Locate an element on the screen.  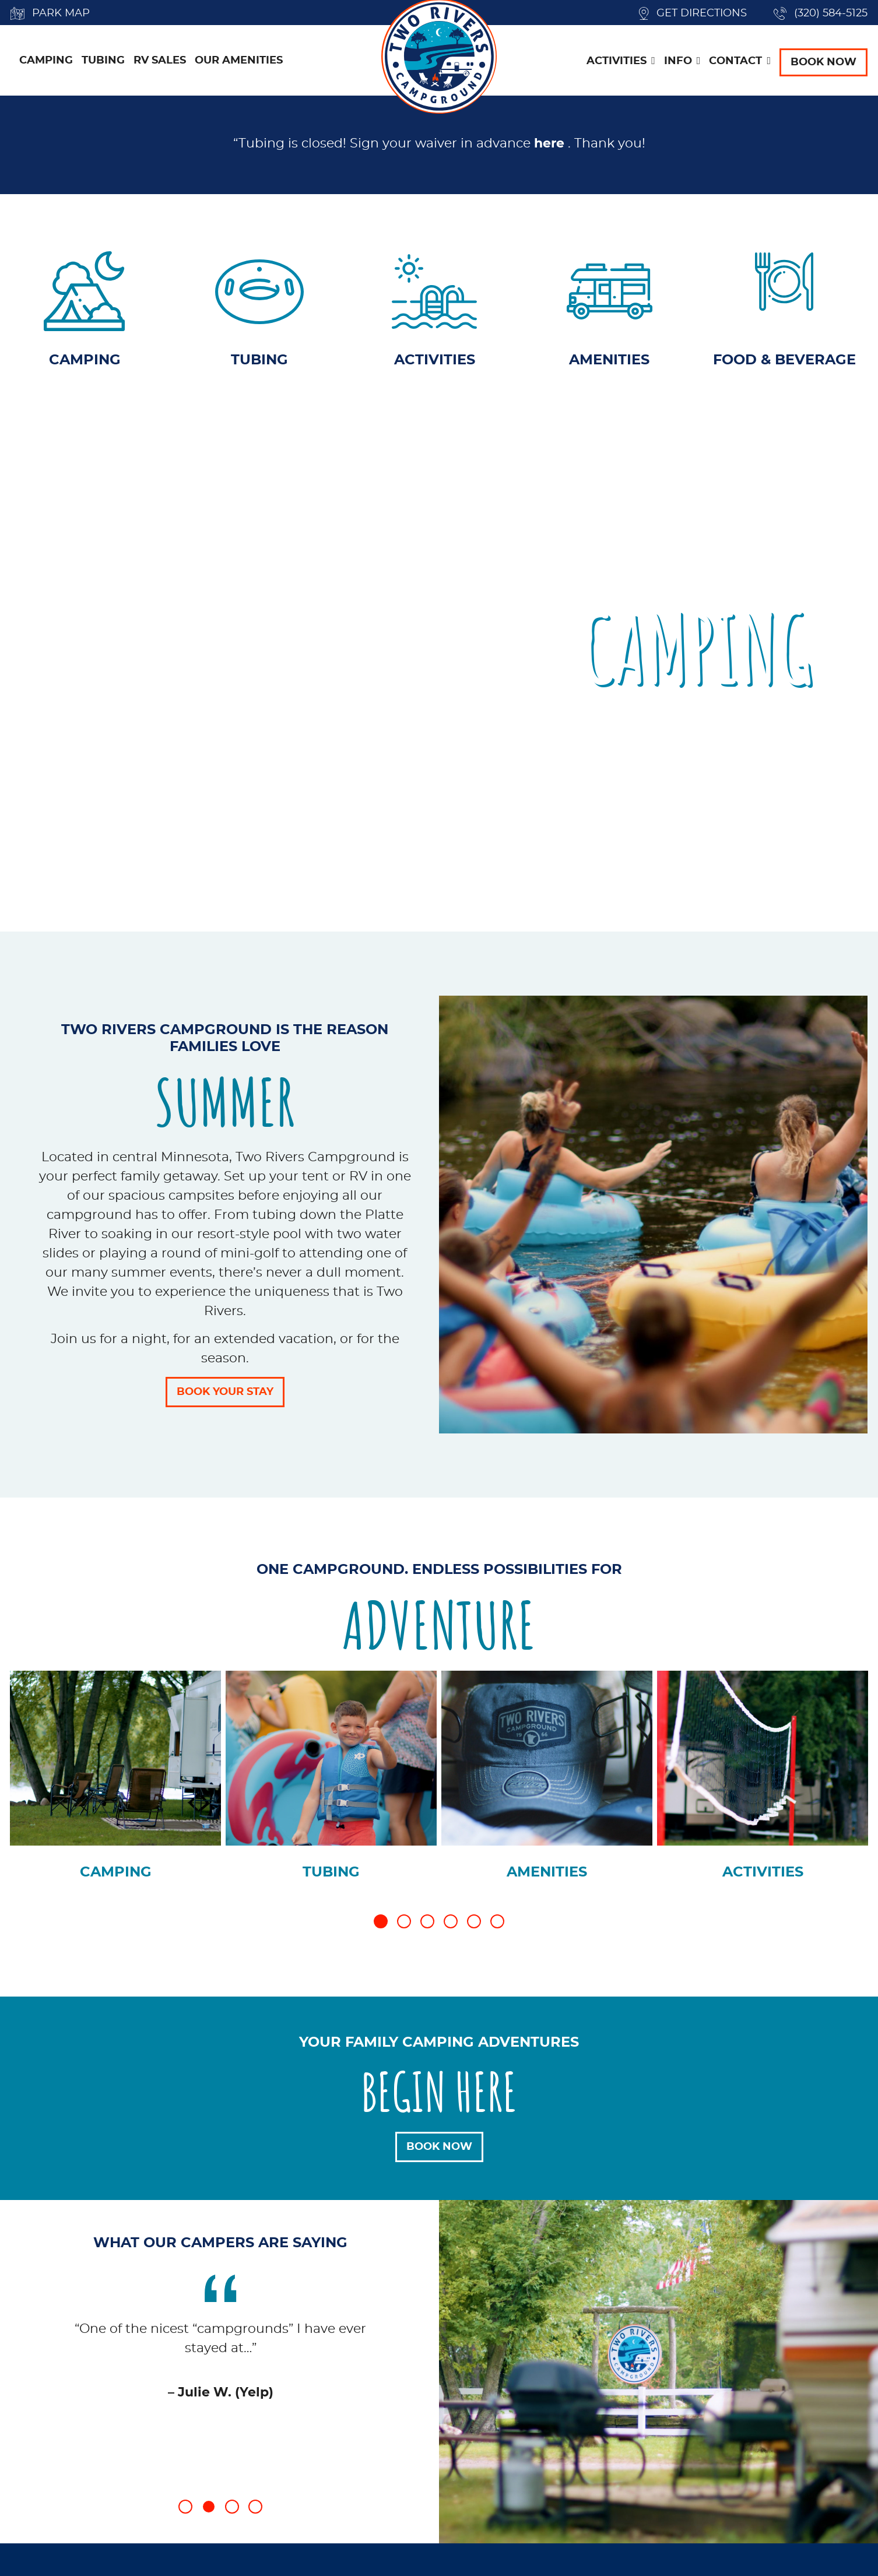
RV Sales is located at coordinates (160, 63).